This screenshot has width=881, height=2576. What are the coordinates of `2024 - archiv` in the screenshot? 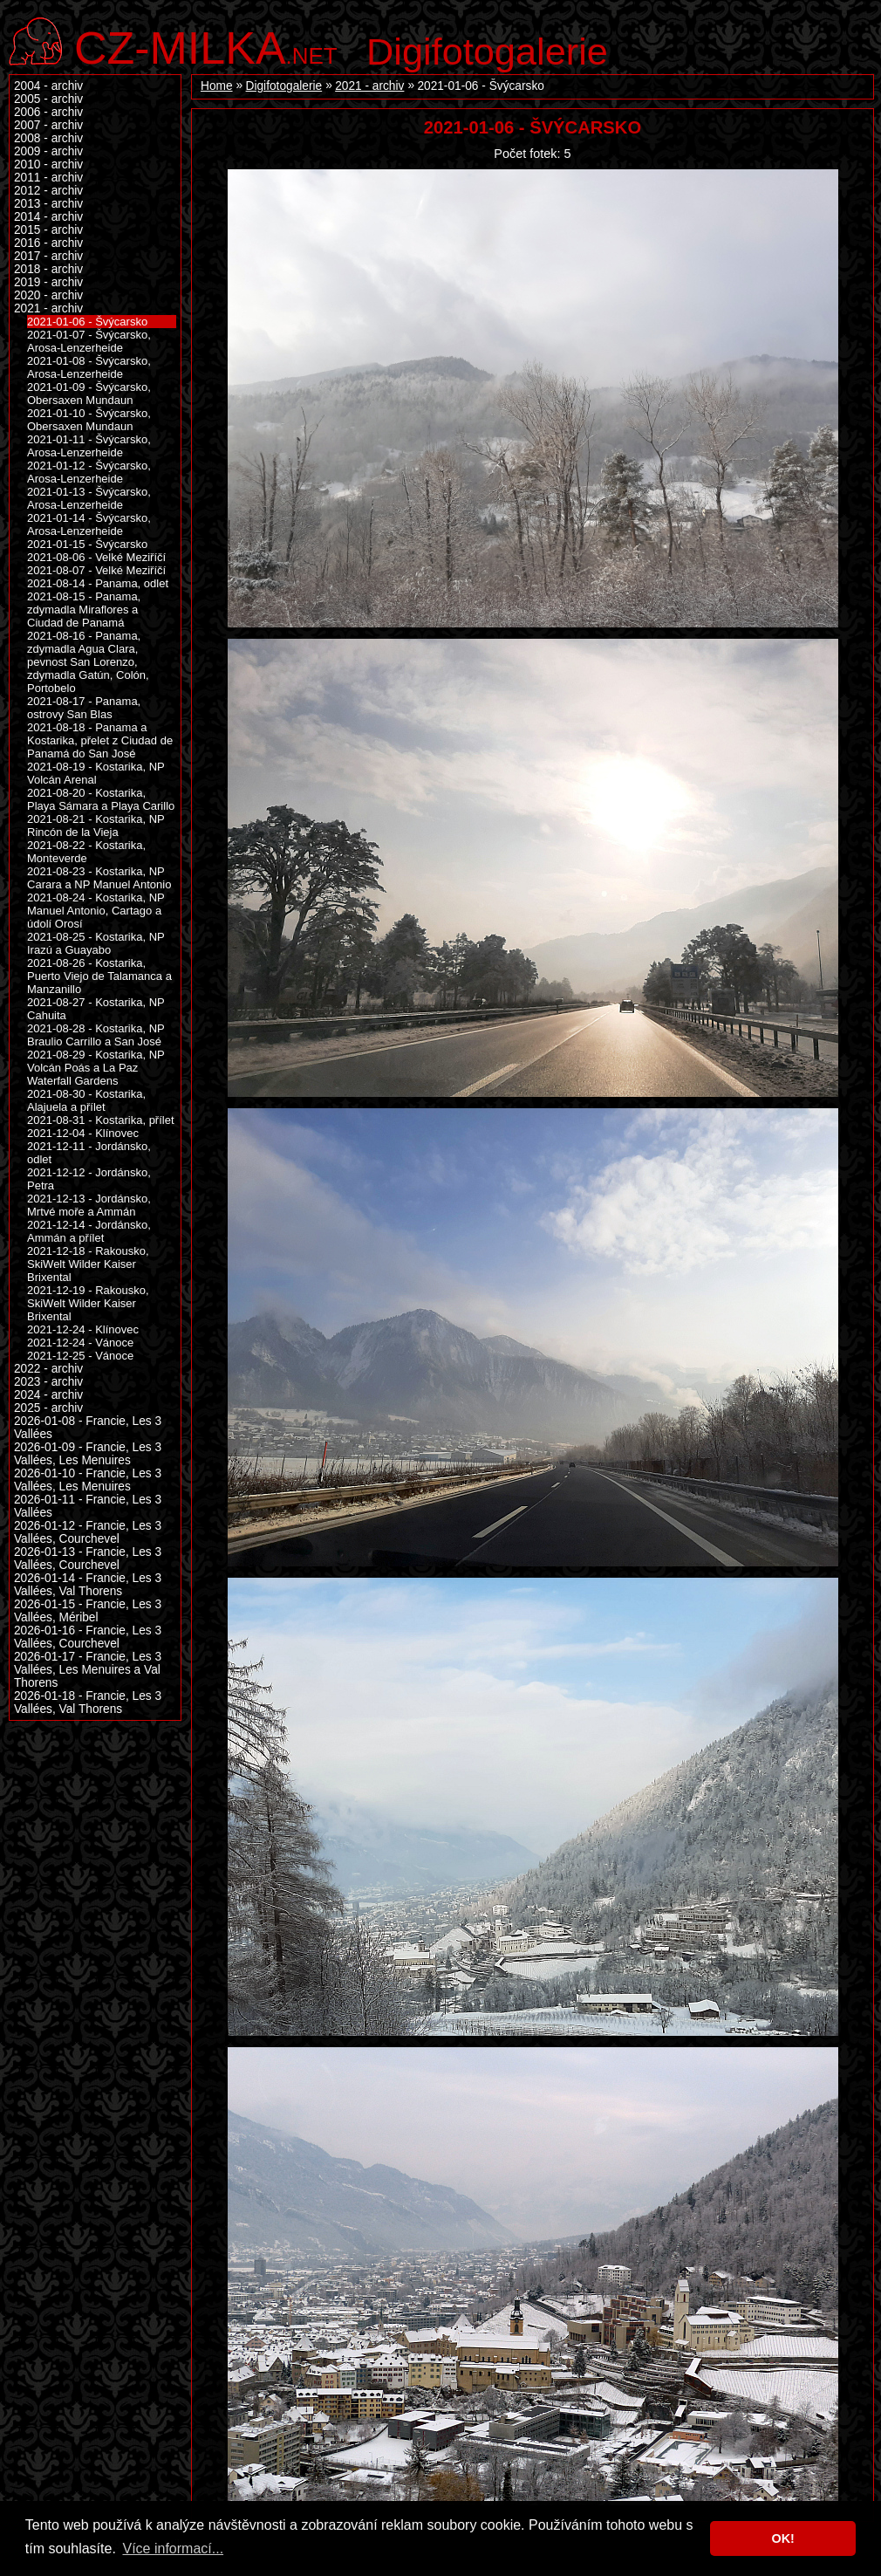 It's located at (48, 1394).